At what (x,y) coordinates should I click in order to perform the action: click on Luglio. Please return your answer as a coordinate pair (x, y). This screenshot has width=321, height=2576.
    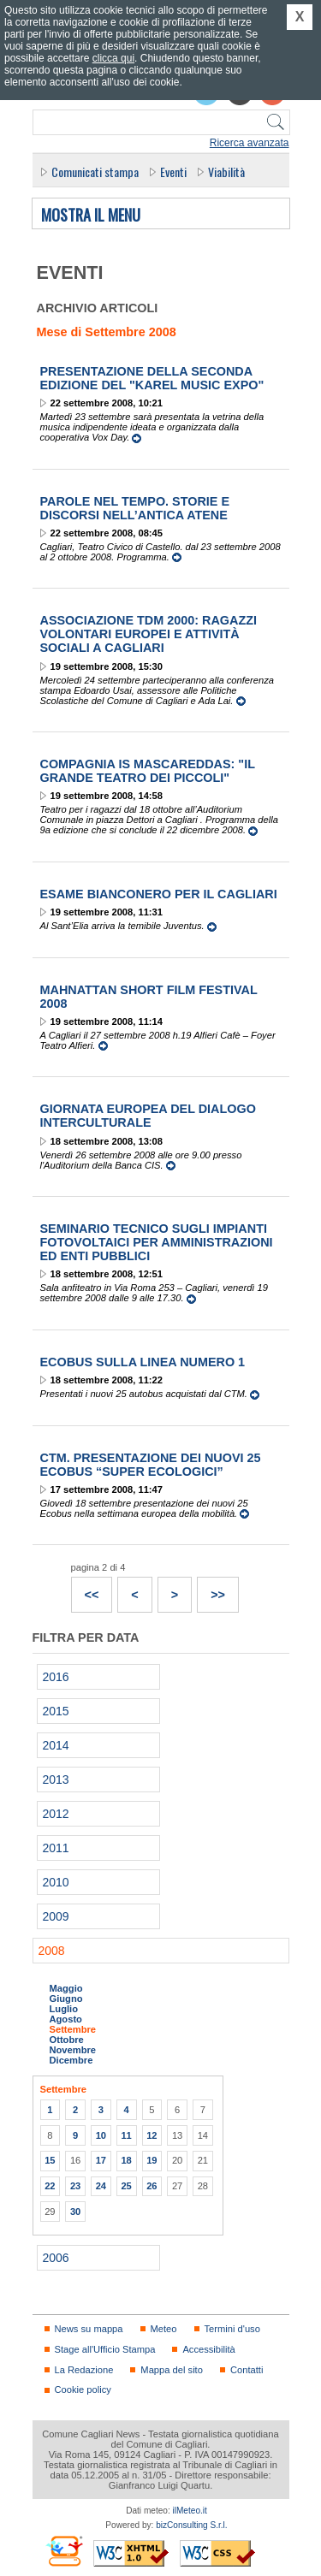
    Looking at the image, I should click on (64, 2009).